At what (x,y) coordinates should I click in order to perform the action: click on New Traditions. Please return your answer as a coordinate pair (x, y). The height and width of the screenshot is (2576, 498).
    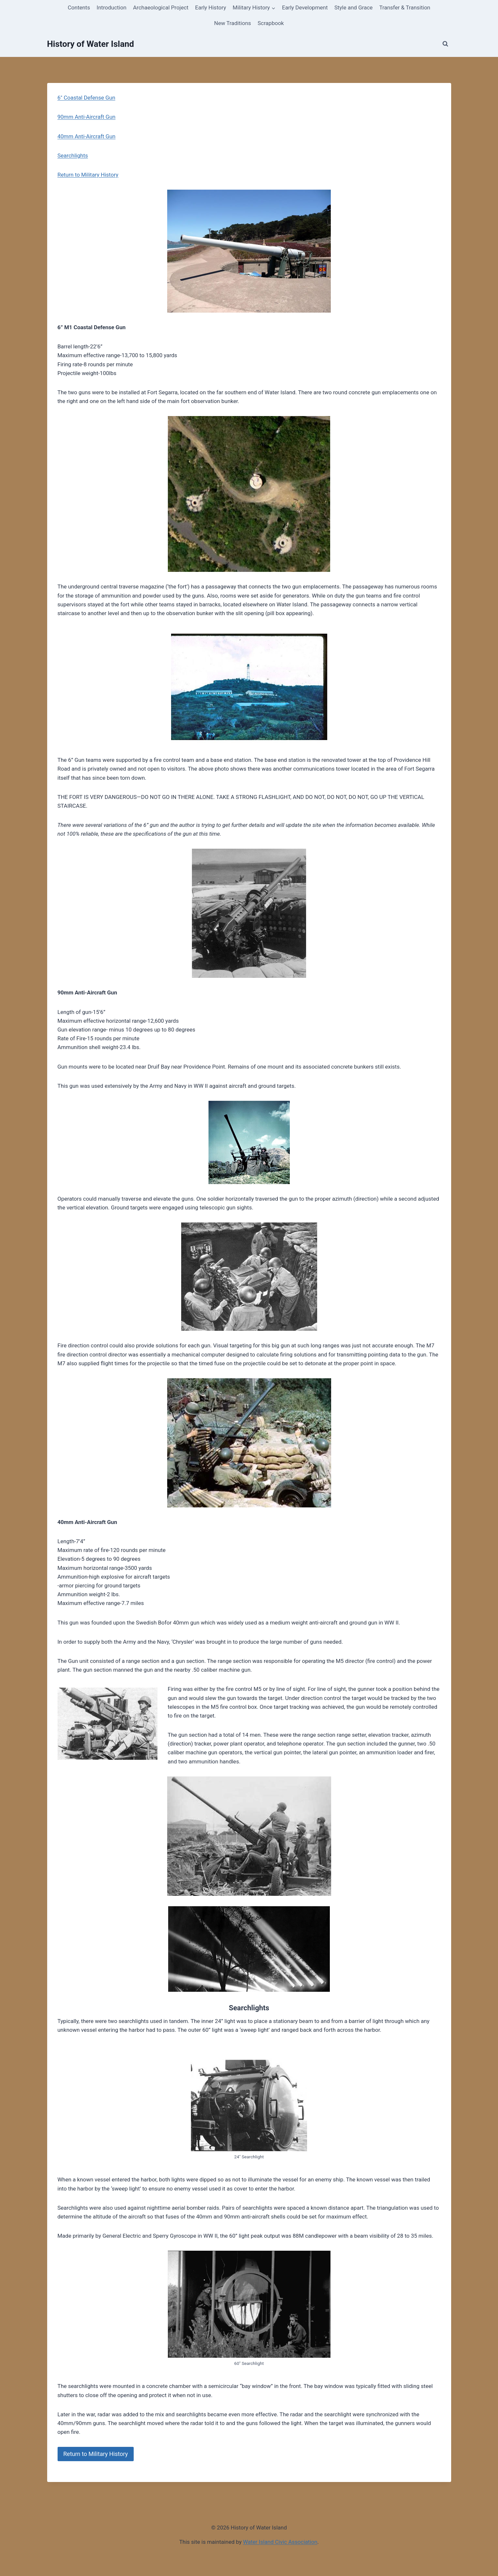
    Looking at the image, I should click on (232, 23).